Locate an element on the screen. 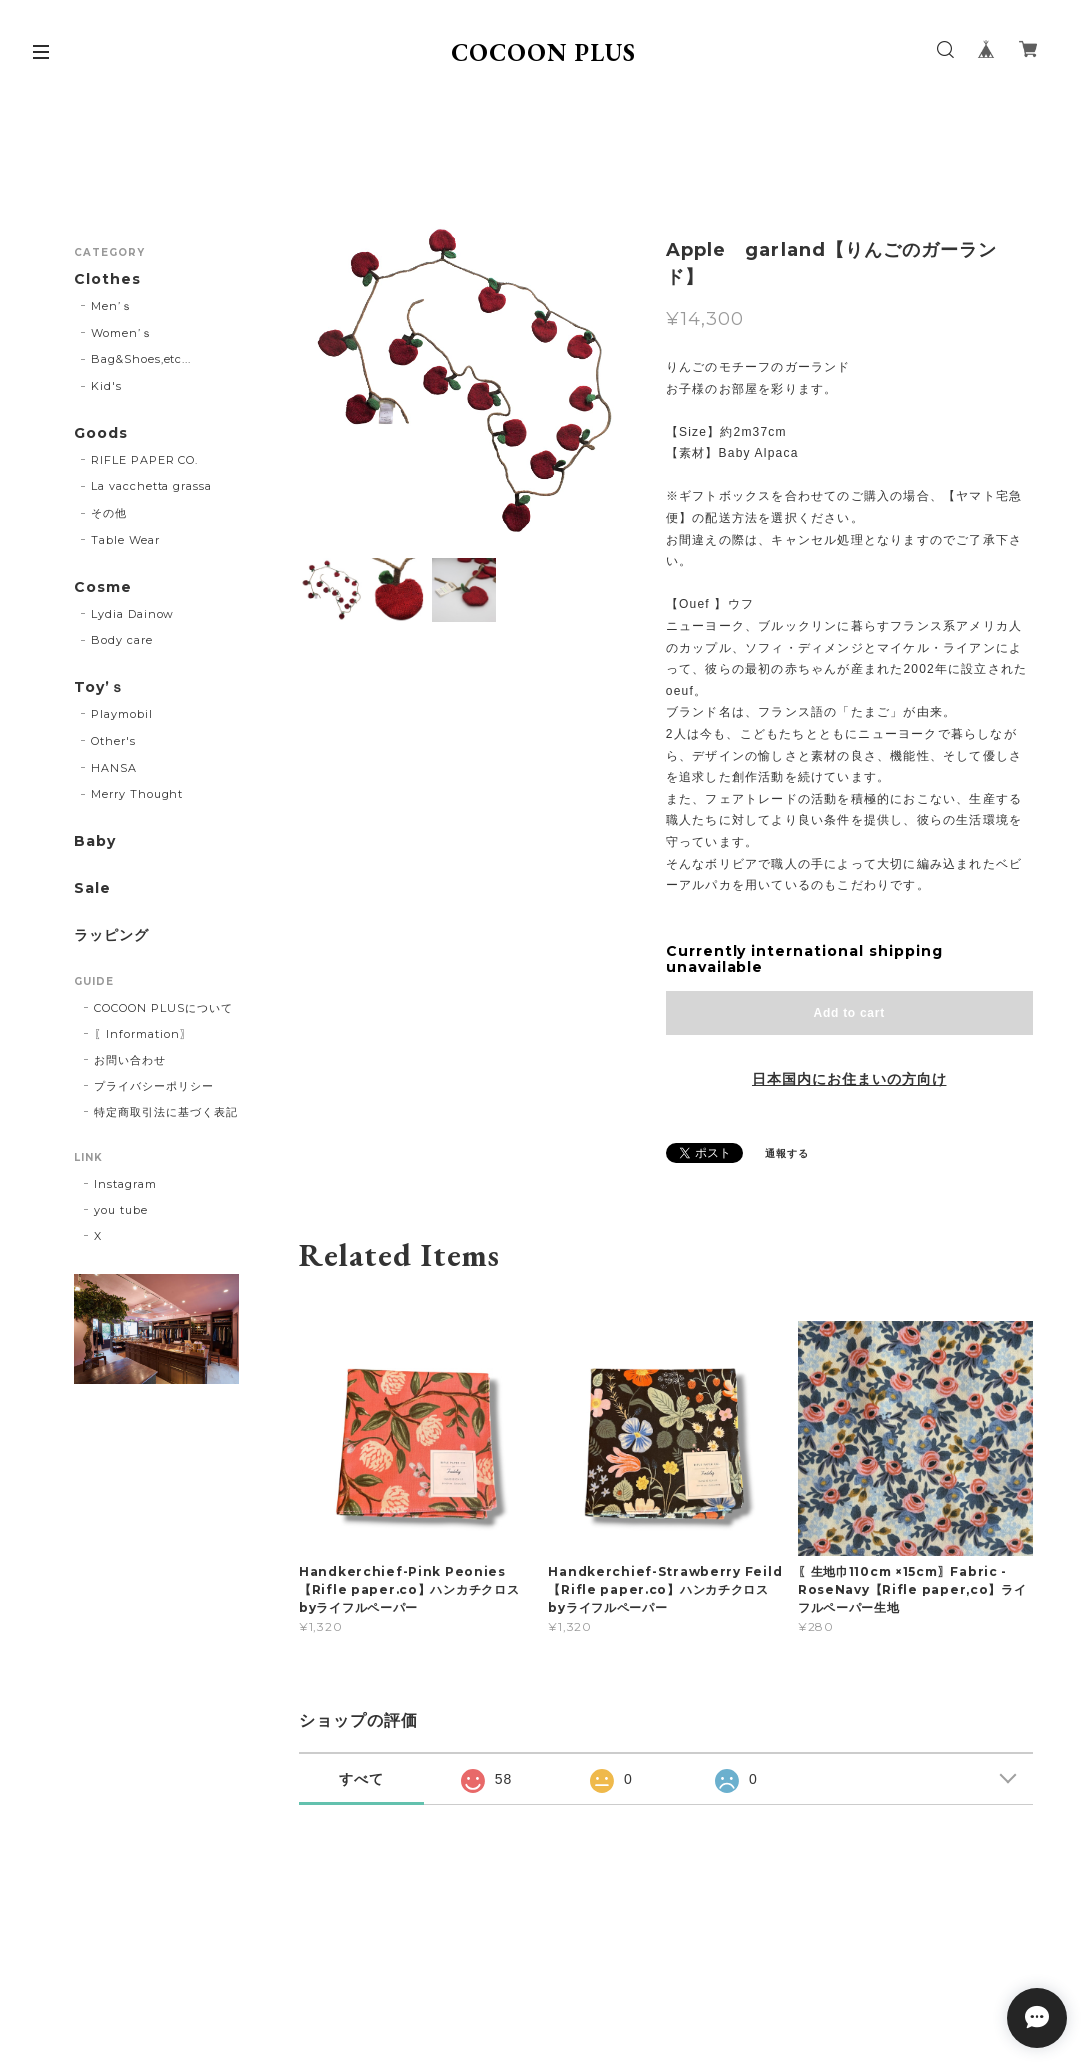  Women’ｓ is located at coordinates (122, 333).